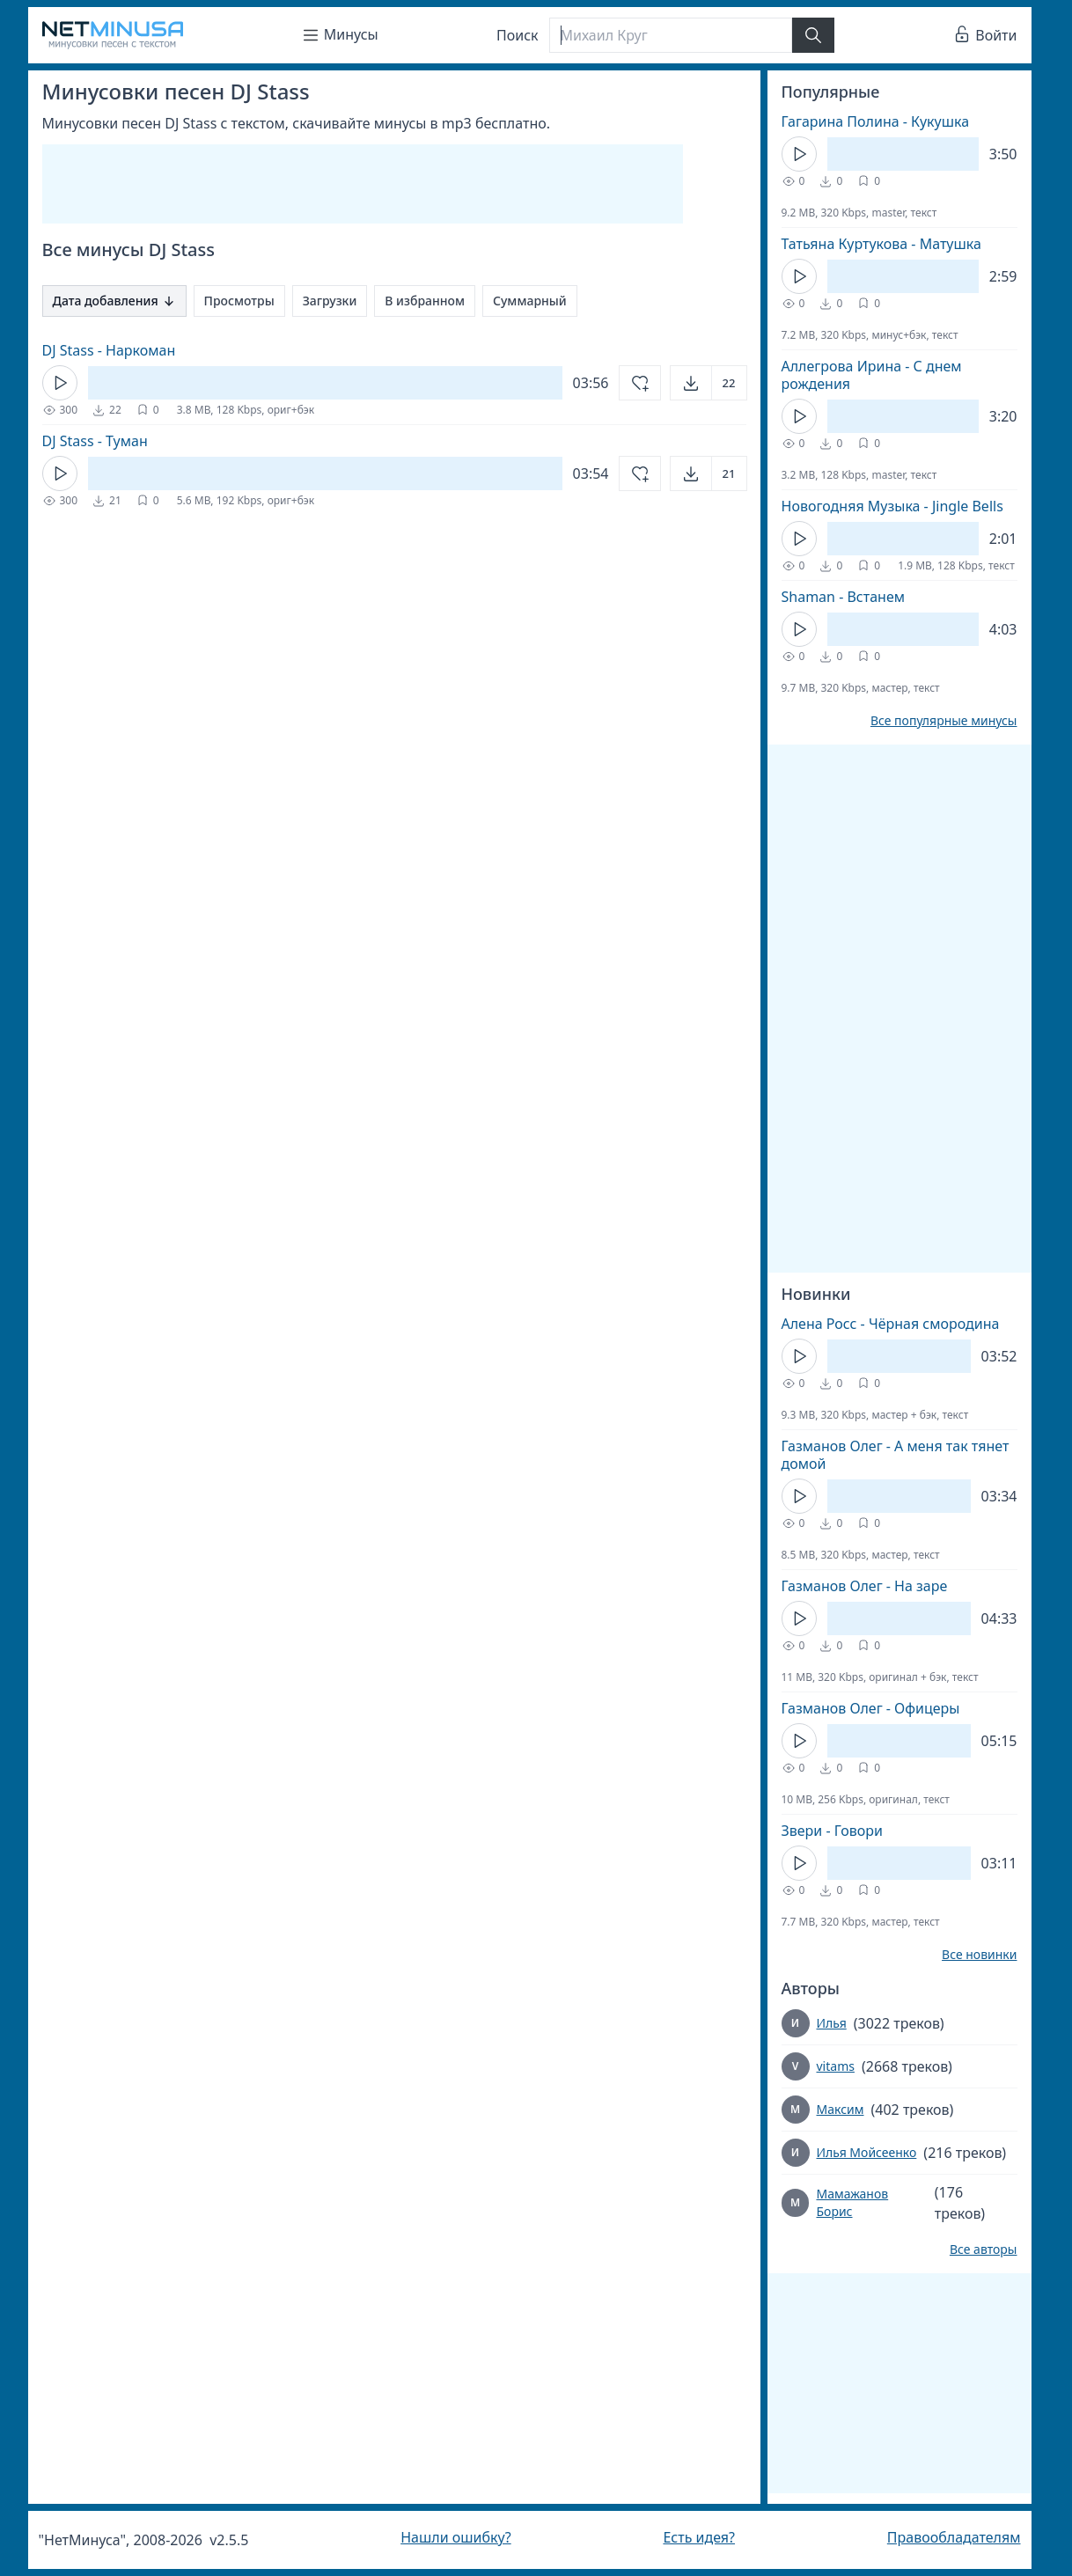  What do you see at coordinates (109, 350) in the screenshot?
I see `DJ Stass - Наркоман` at bounding box center [109, 350].